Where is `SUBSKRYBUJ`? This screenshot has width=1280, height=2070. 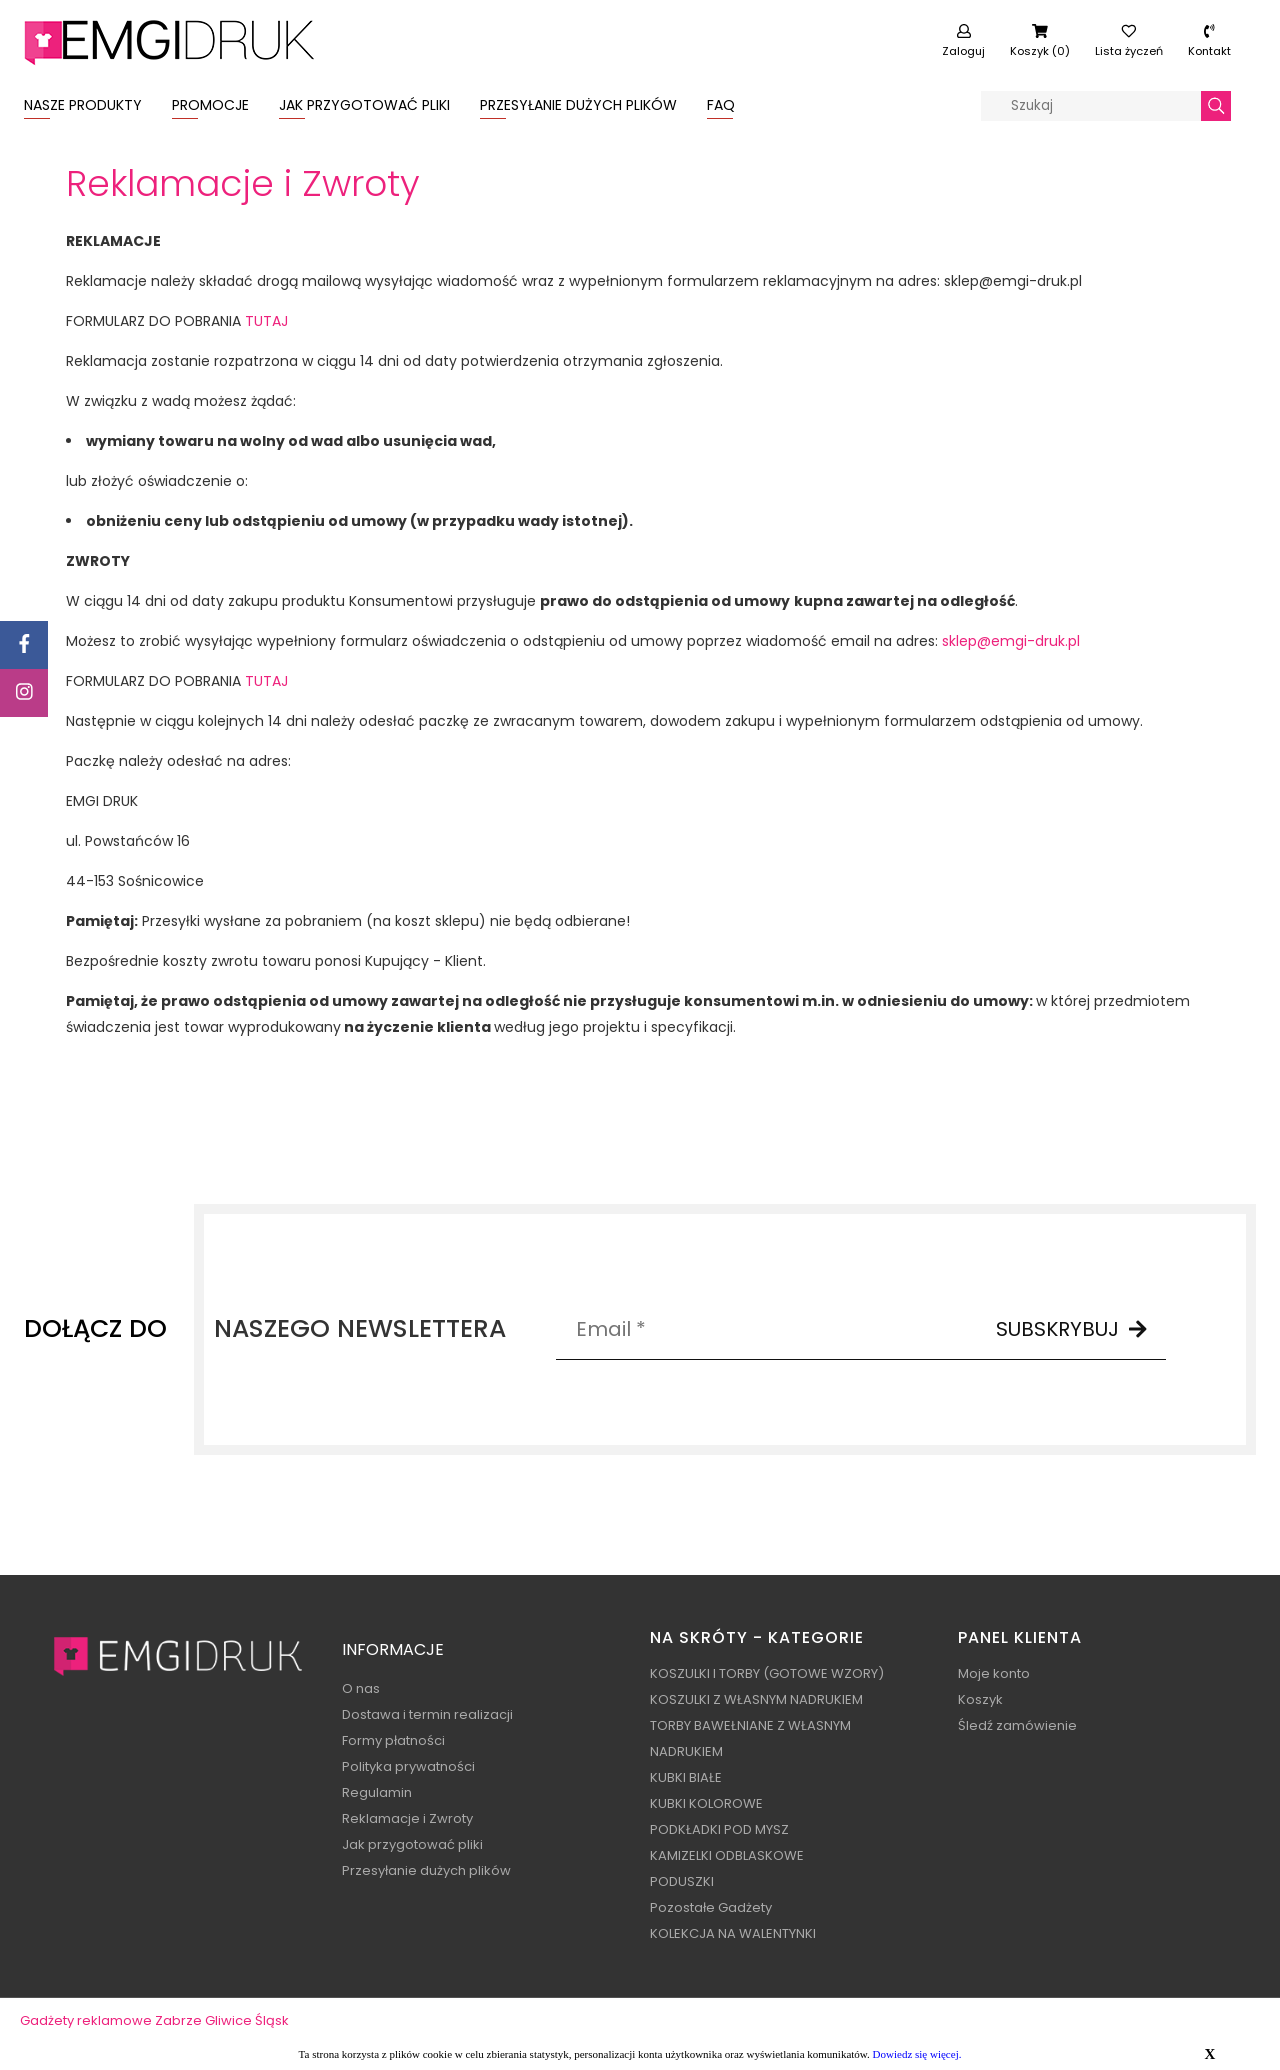 SUBSKRYBUJ is located at coordinates (1071, 1329).